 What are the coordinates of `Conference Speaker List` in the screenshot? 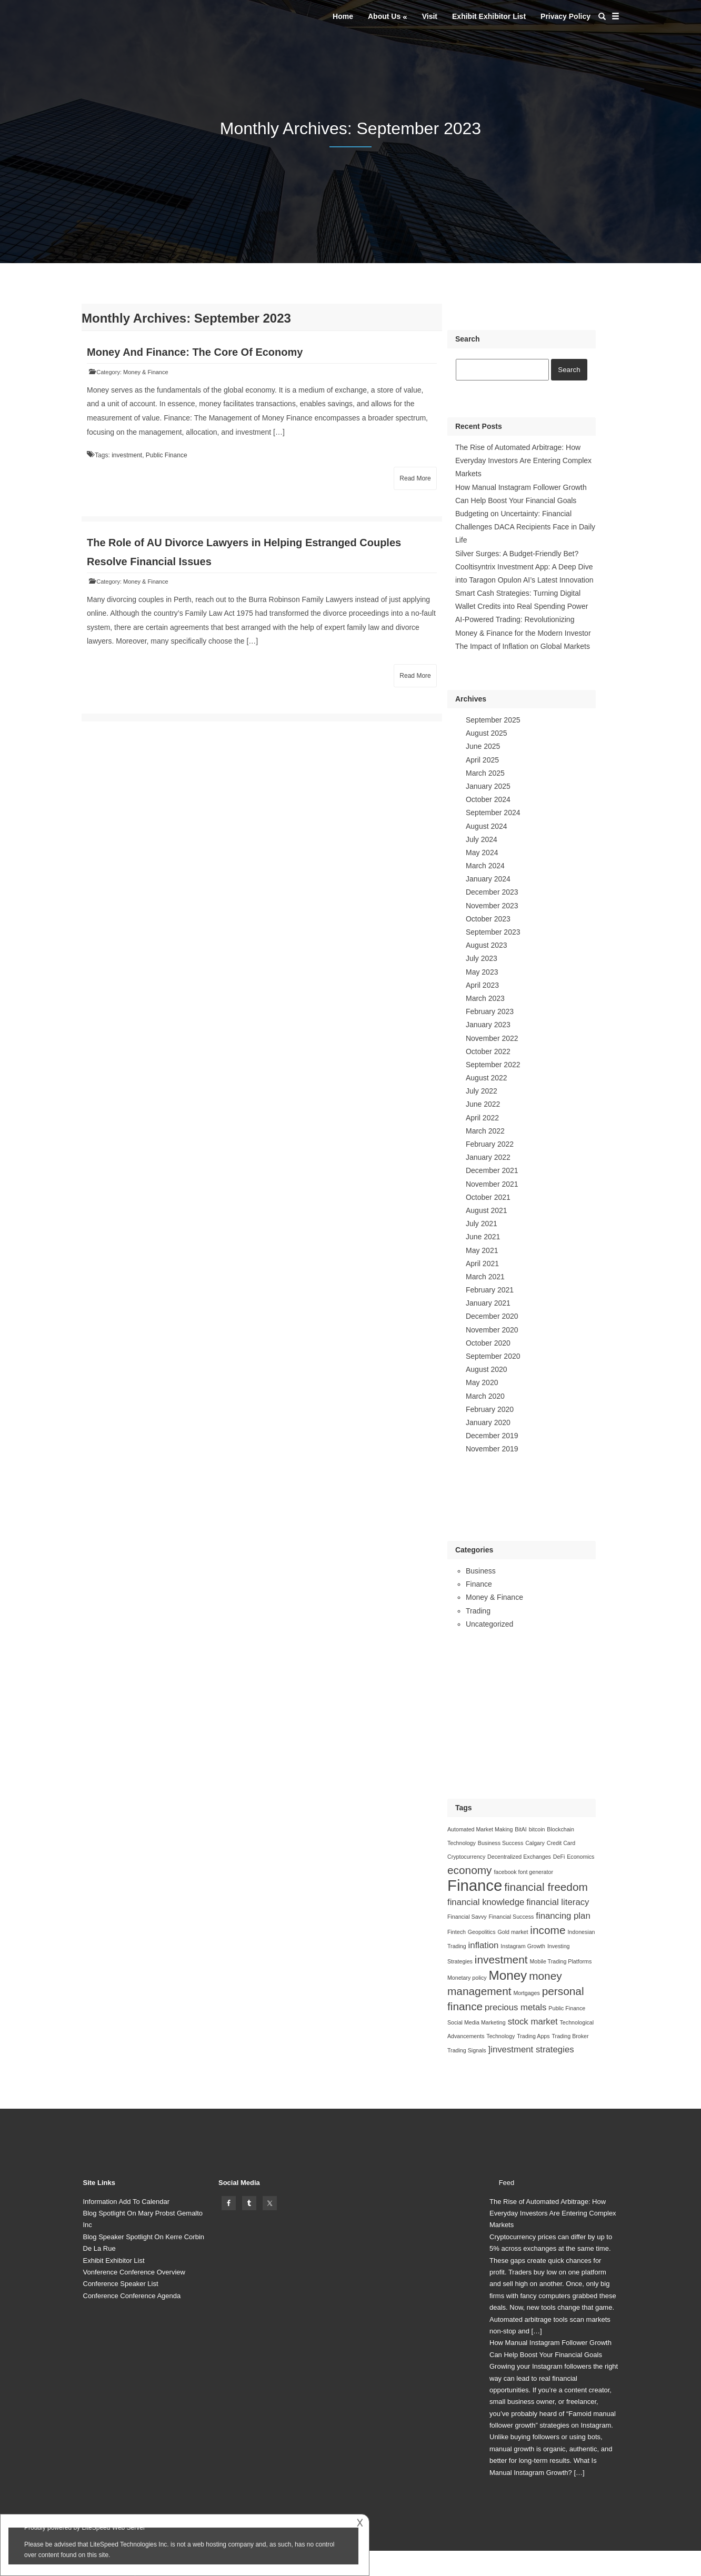 It's located at (120, 2284).